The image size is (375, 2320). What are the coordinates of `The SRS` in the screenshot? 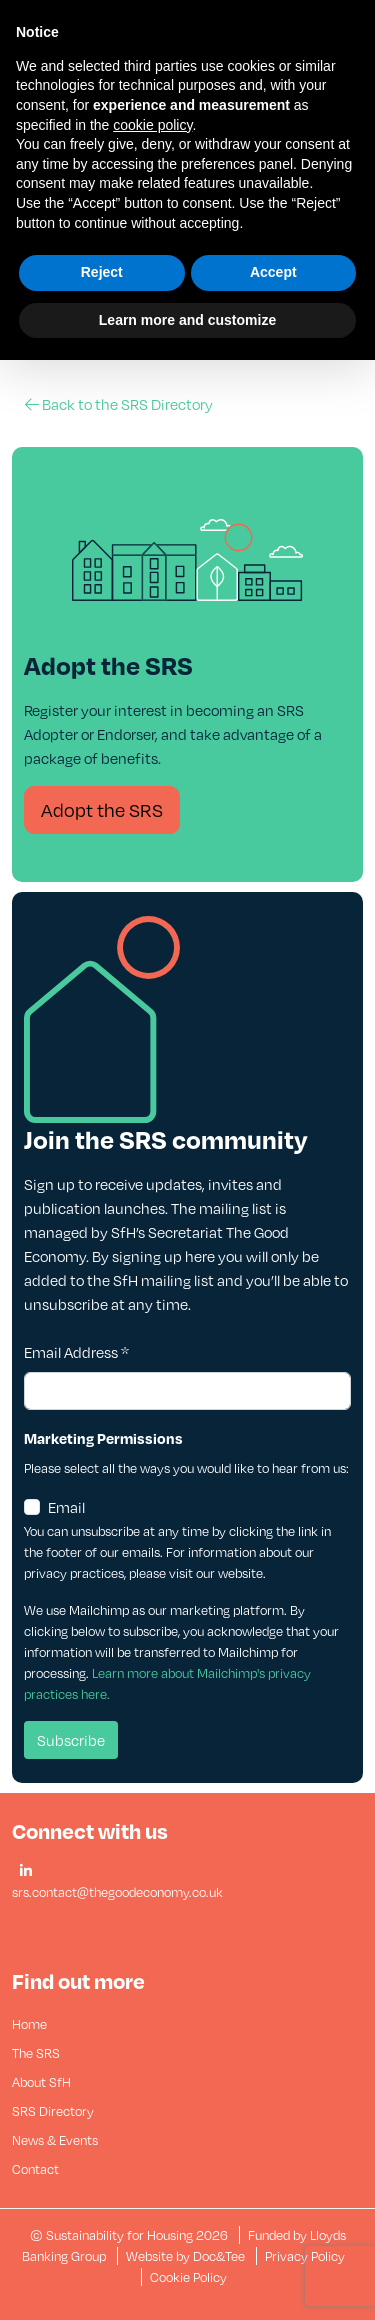 It's located at (36, 2053).